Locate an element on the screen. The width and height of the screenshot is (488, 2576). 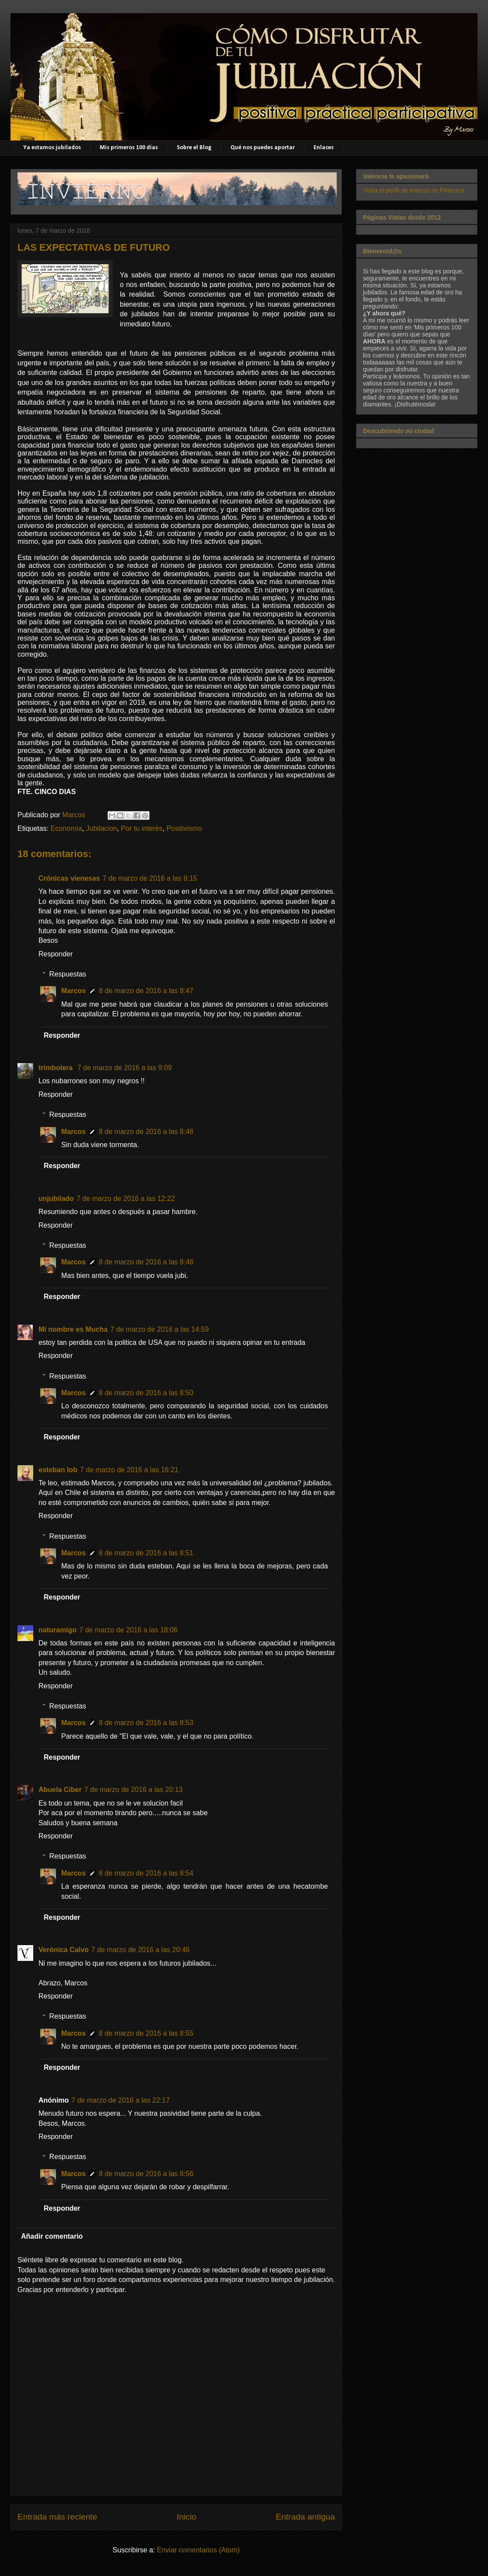
7 de marzo de 2016 a las 14:59 is located at coordinates (159, 1329).